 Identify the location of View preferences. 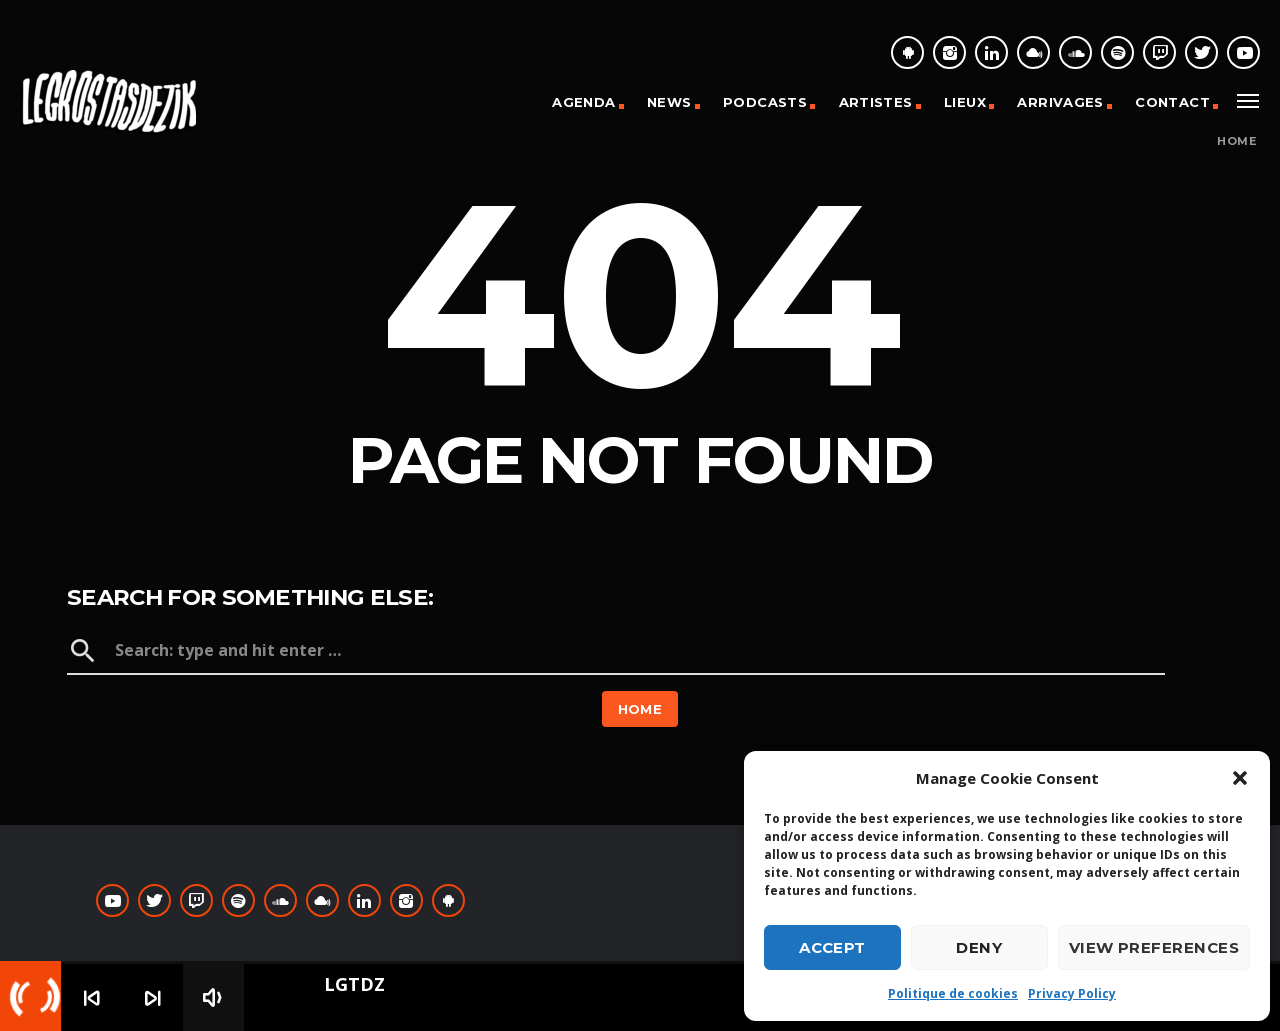
(1154, 947).